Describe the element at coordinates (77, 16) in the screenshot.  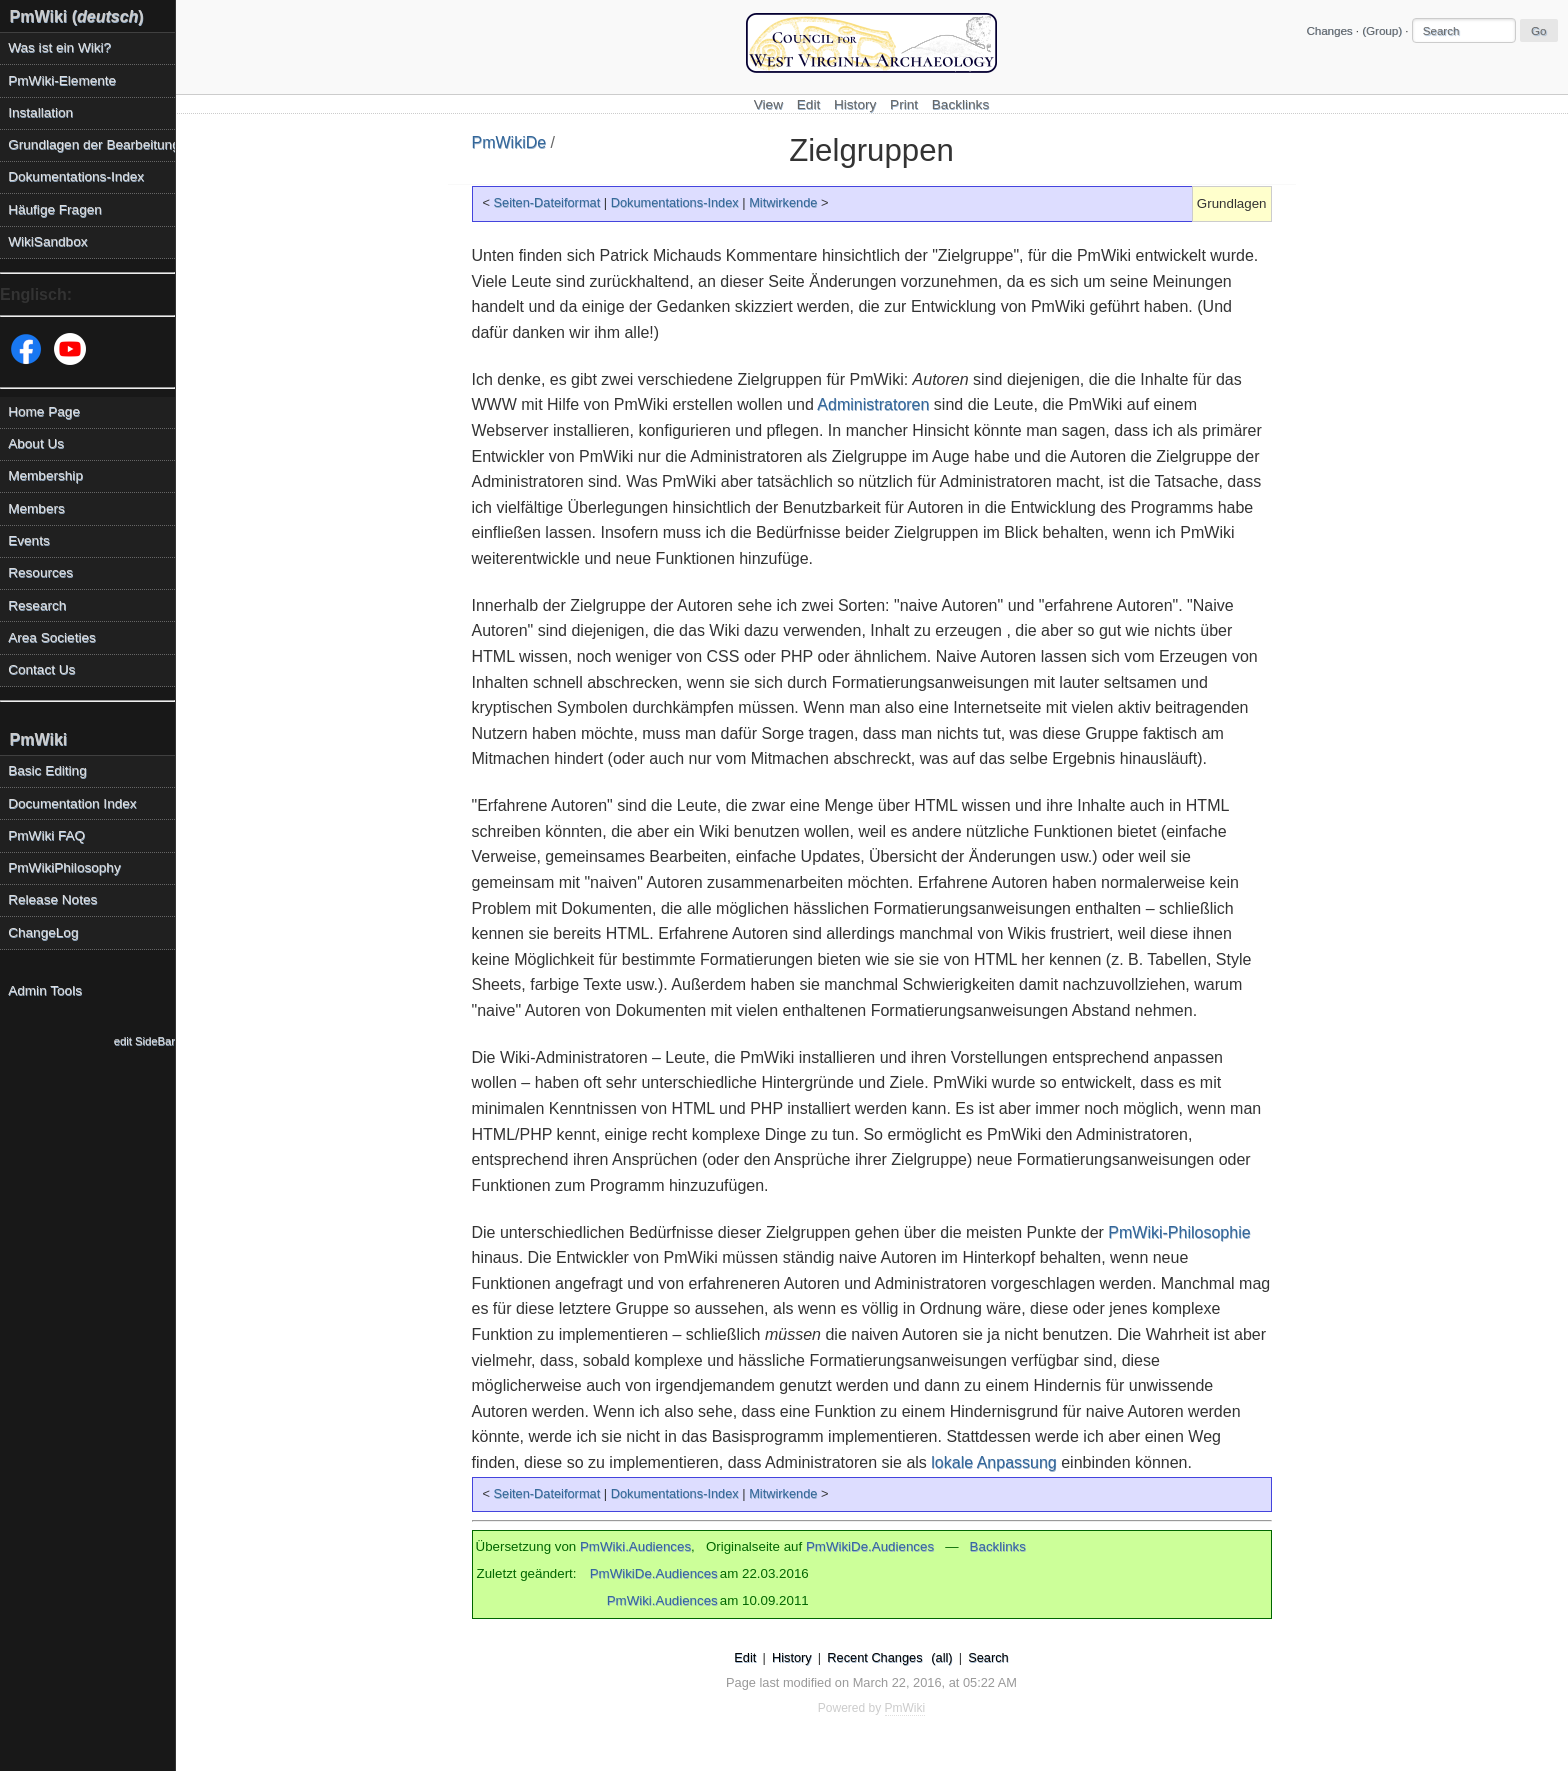
I see `PmWiki ()` at that location.